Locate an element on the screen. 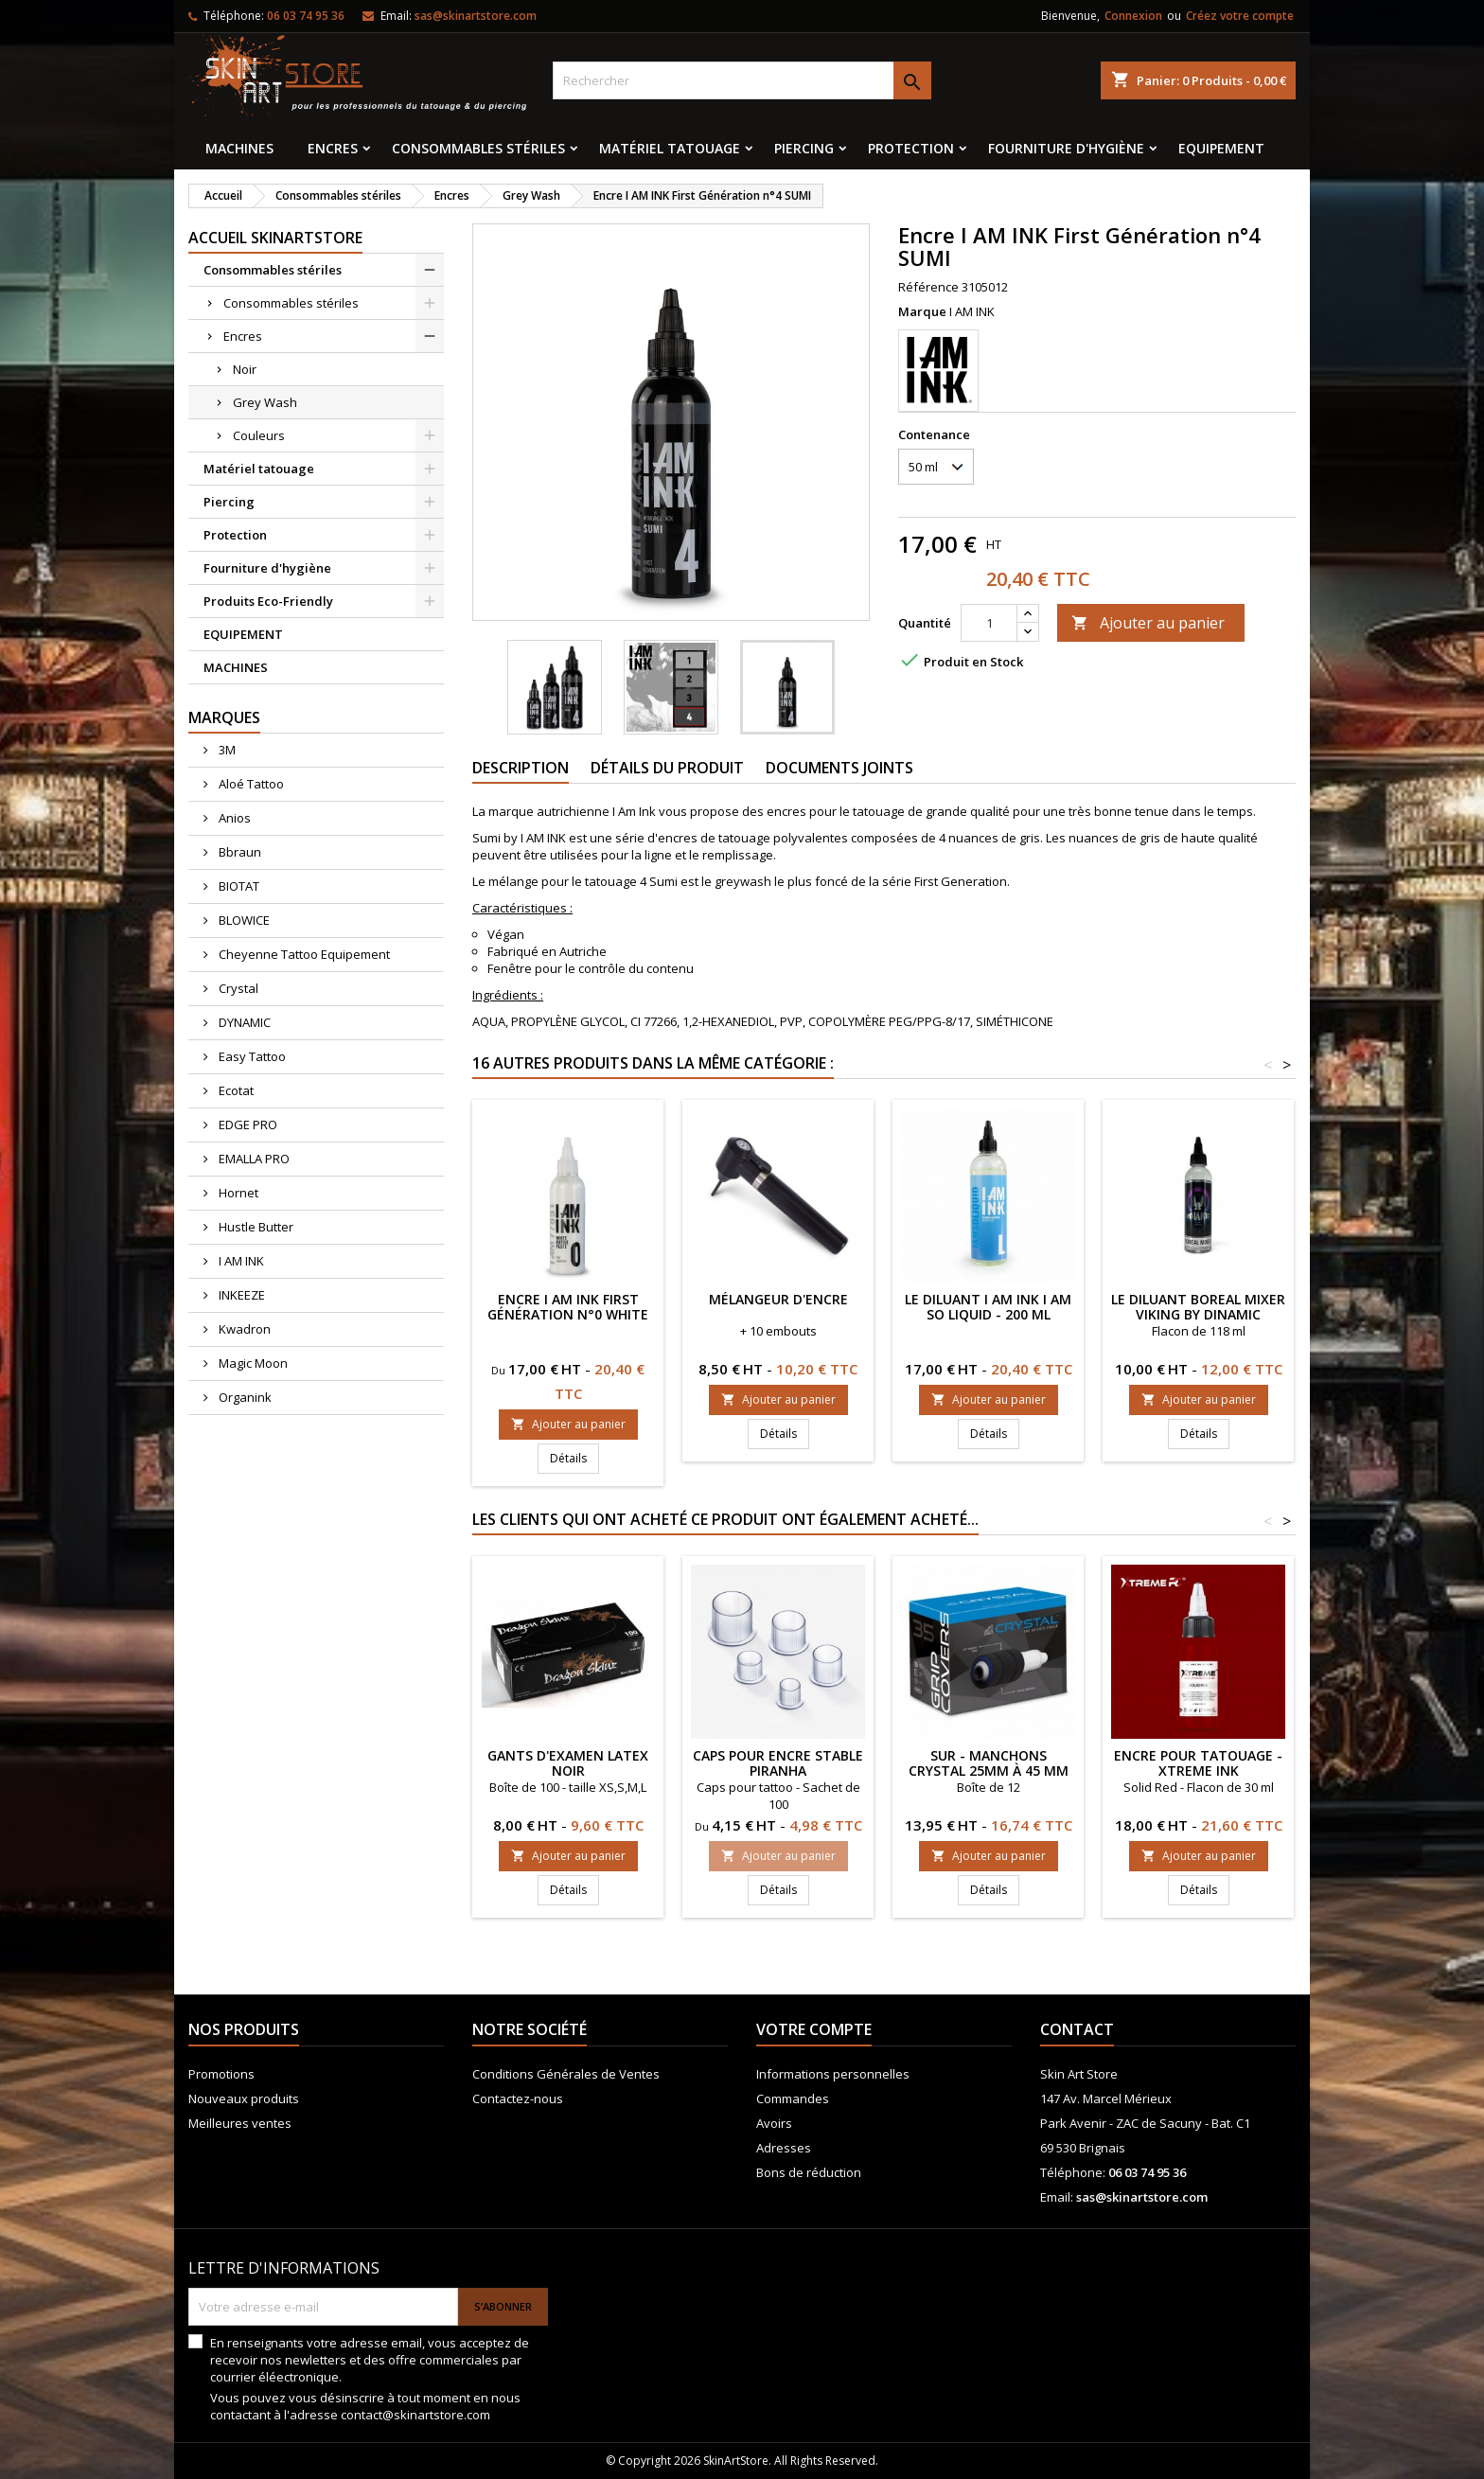 Image resolution: width=1484 pixels, height=2479 pixels. Easy Tattoo is located at coordinates (251, 1056).